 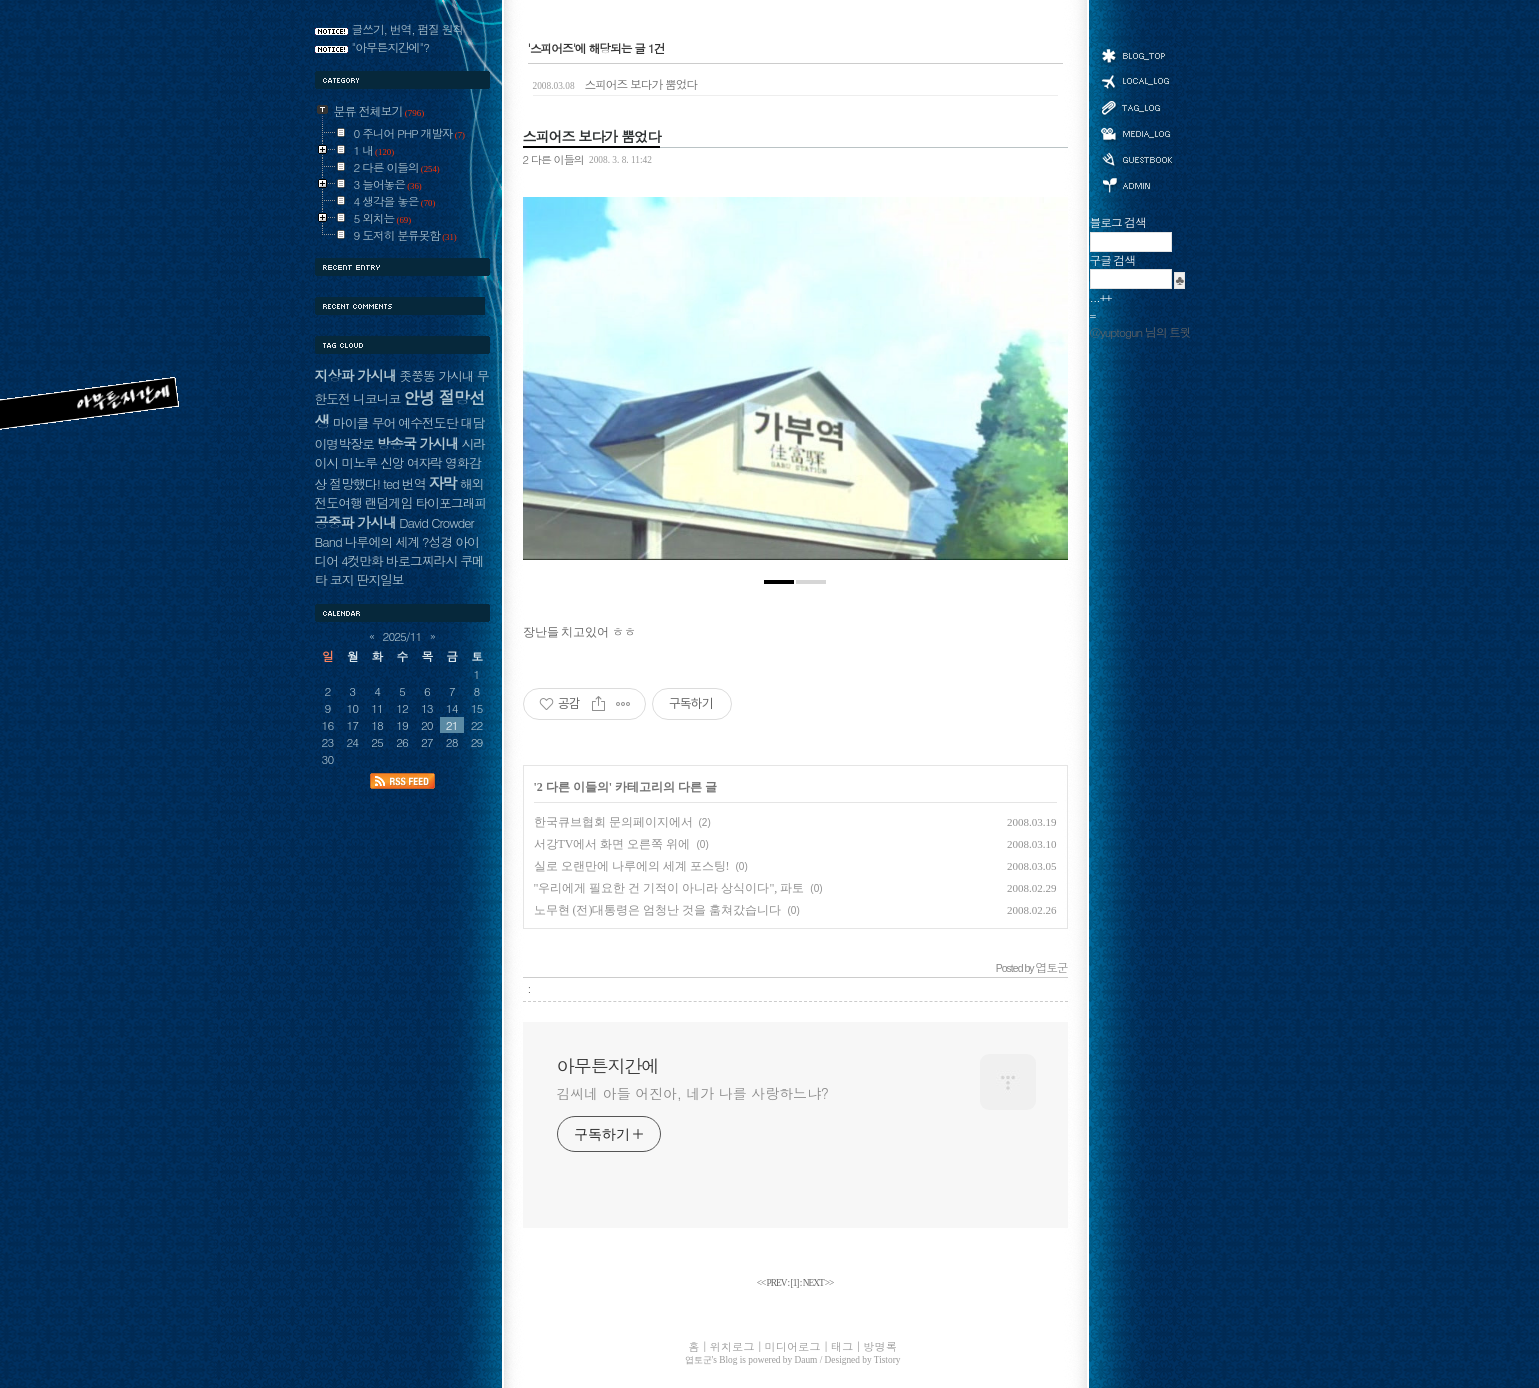 What do you see at coordinates (344, 443) in the screenshot?
I see `이명박장로` at bounding box center [344, 443].